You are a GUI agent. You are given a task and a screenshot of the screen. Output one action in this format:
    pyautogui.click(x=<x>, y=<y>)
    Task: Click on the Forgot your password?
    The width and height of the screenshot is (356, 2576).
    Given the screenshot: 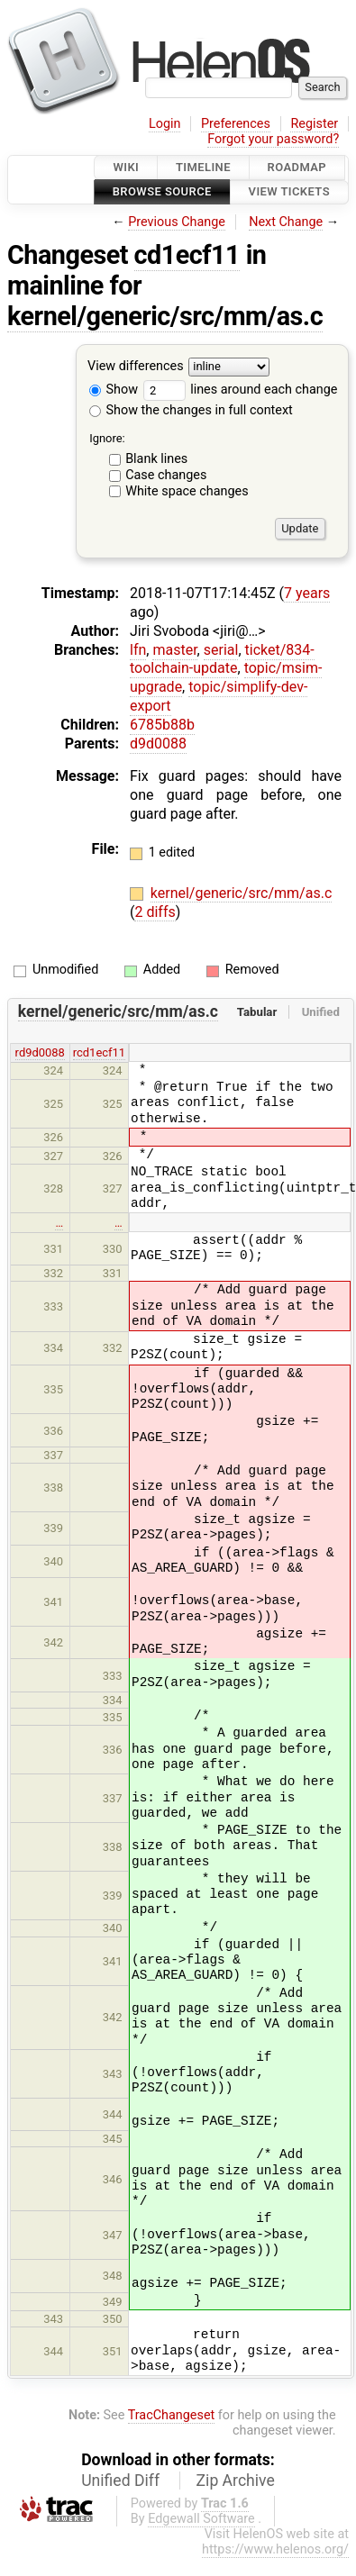 What is the action you would take?
    pyautogui.click(x=273, y=139)
    